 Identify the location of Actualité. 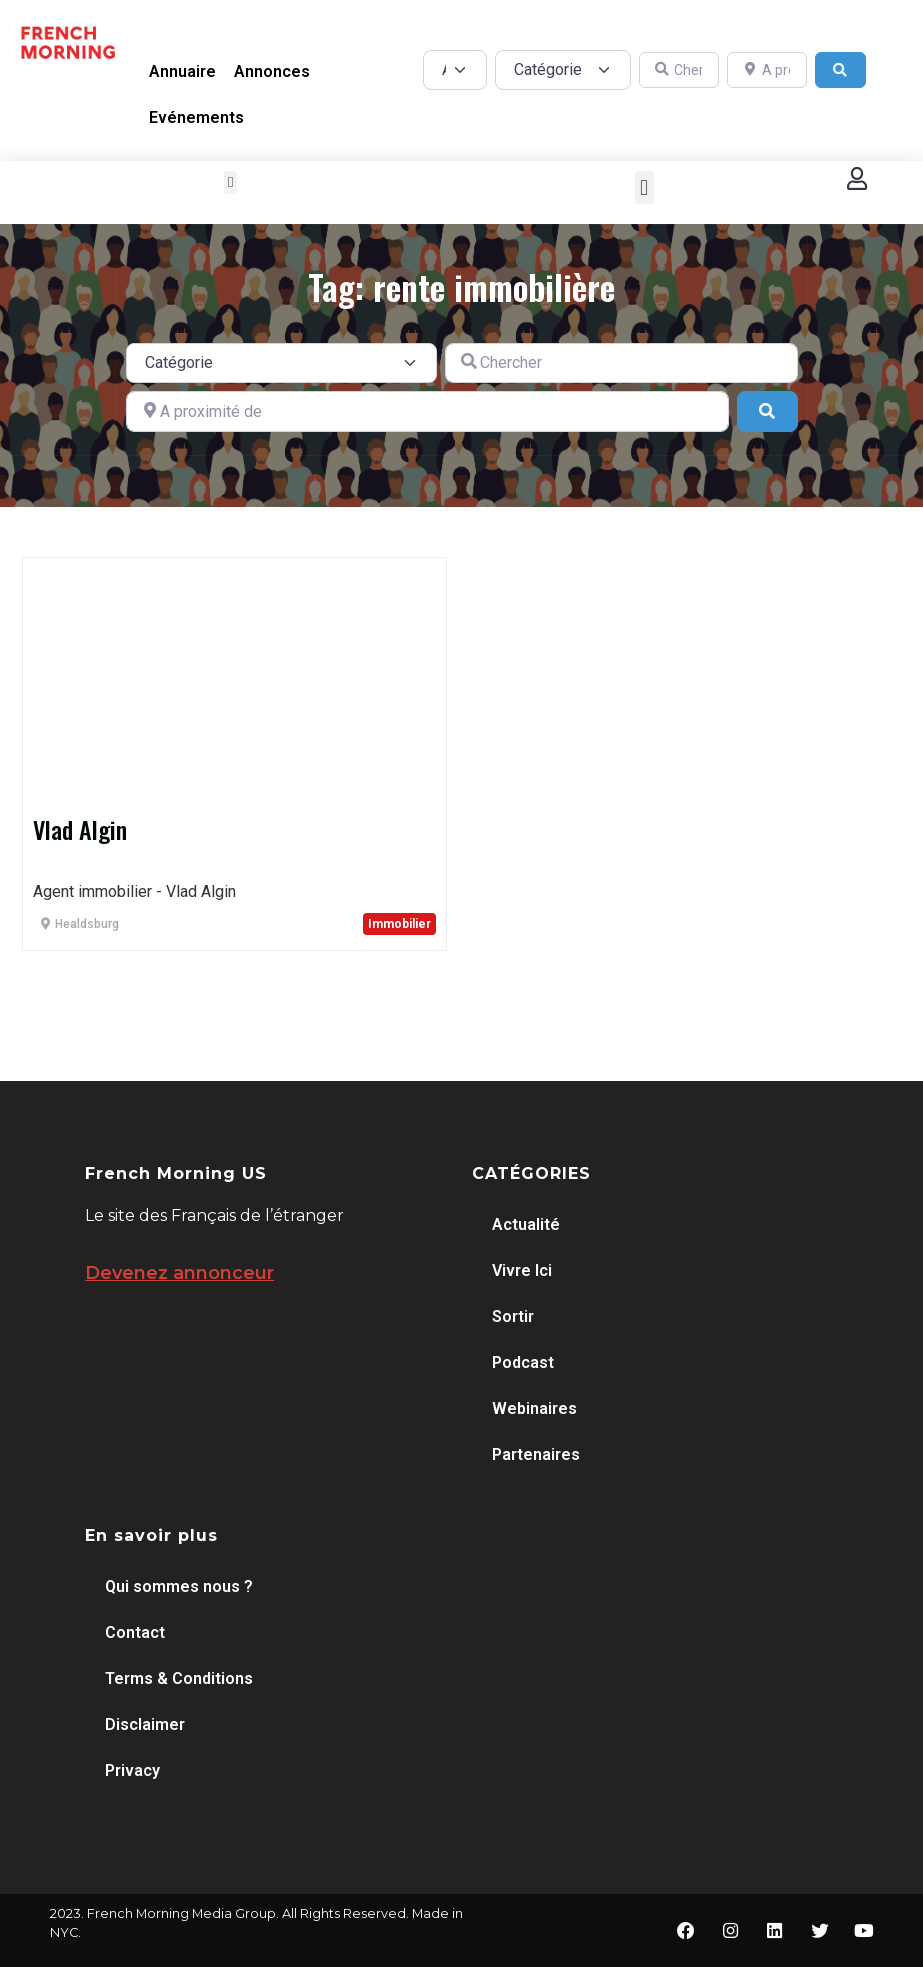
(526, 1224).